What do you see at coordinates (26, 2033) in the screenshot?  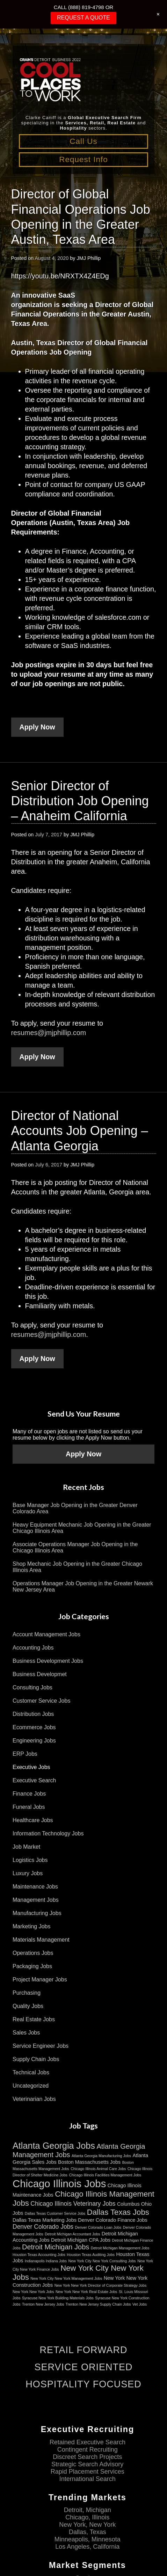 I see `Sales Jobs` at bounding box center [26, 2033].